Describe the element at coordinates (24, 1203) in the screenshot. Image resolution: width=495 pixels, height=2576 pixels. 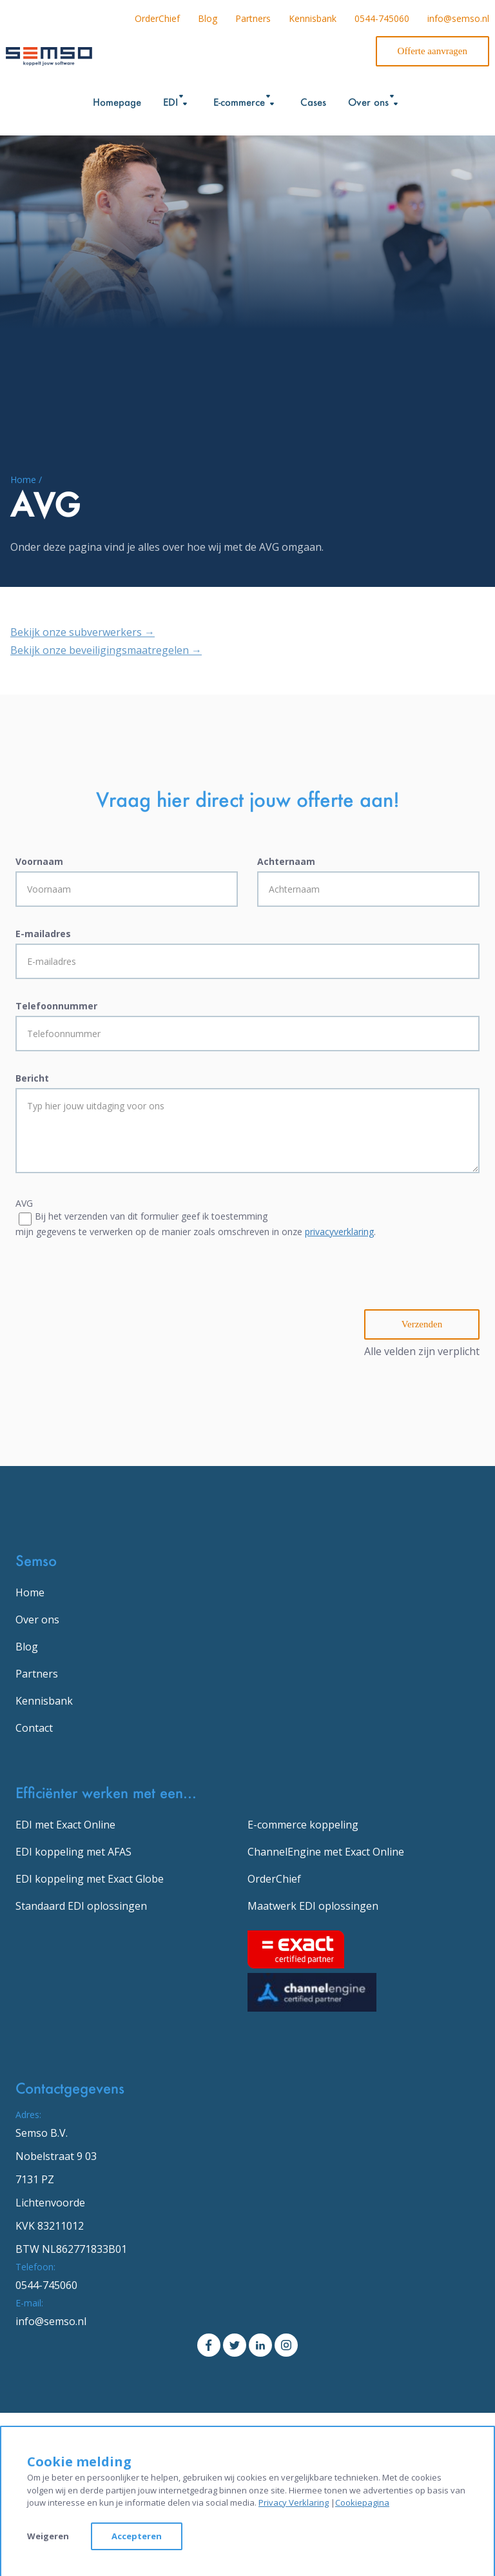
I see `AVG` at that location.